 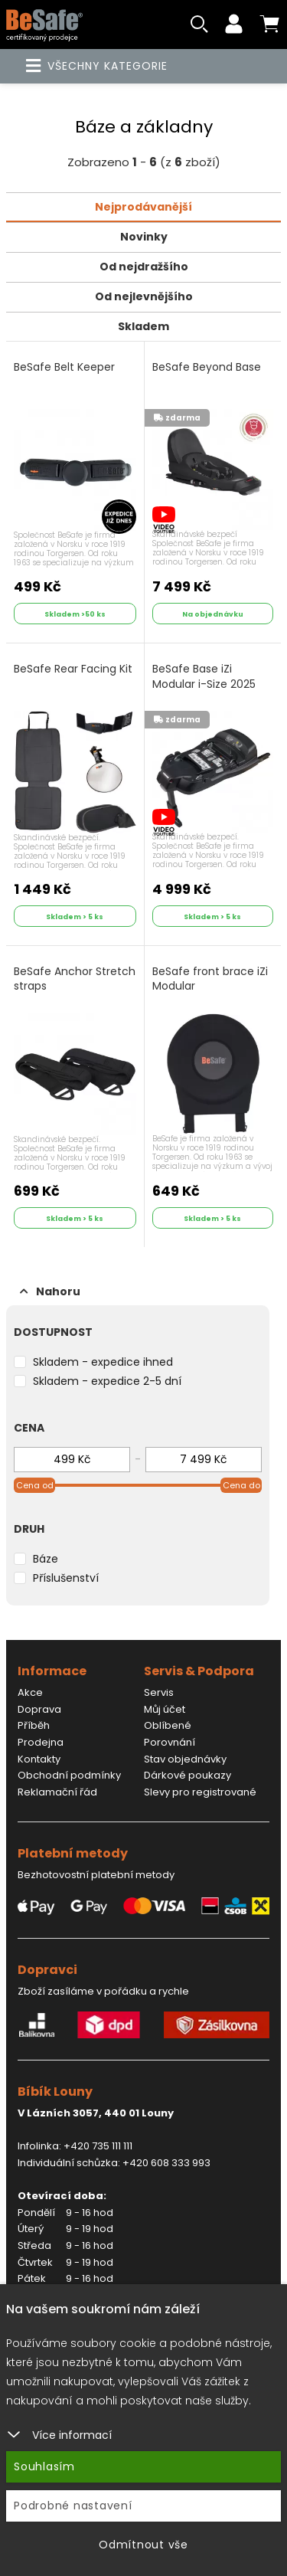 What do you see at coordinates (34, 1725) in the screenshot?
I see `Příběh` at bounding box center [34, 1725].